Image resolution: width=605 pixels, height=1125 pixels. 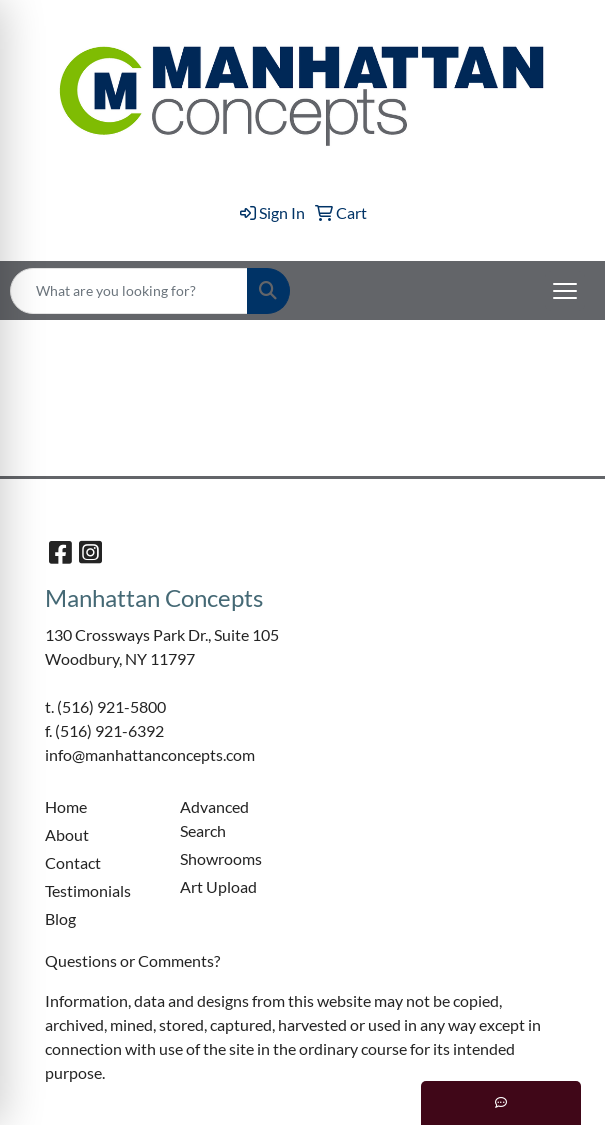 I want to click on Home, so click(x=66, y=806).